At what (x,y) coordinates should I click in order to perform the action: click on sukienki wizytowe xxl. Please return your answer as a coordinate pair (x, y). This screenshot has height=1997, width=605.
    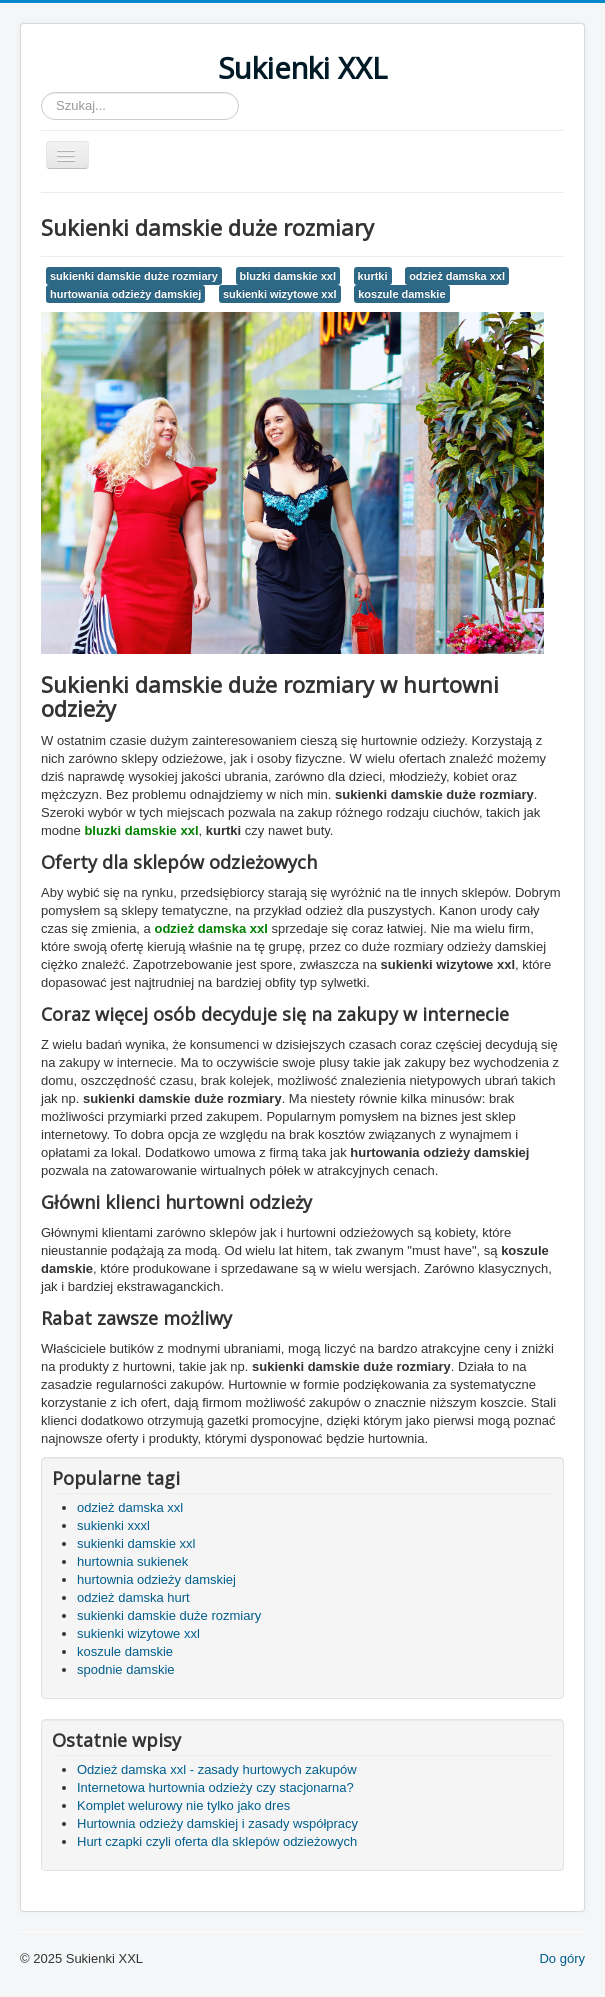
    Looking at the image, I should click on (280, 294).